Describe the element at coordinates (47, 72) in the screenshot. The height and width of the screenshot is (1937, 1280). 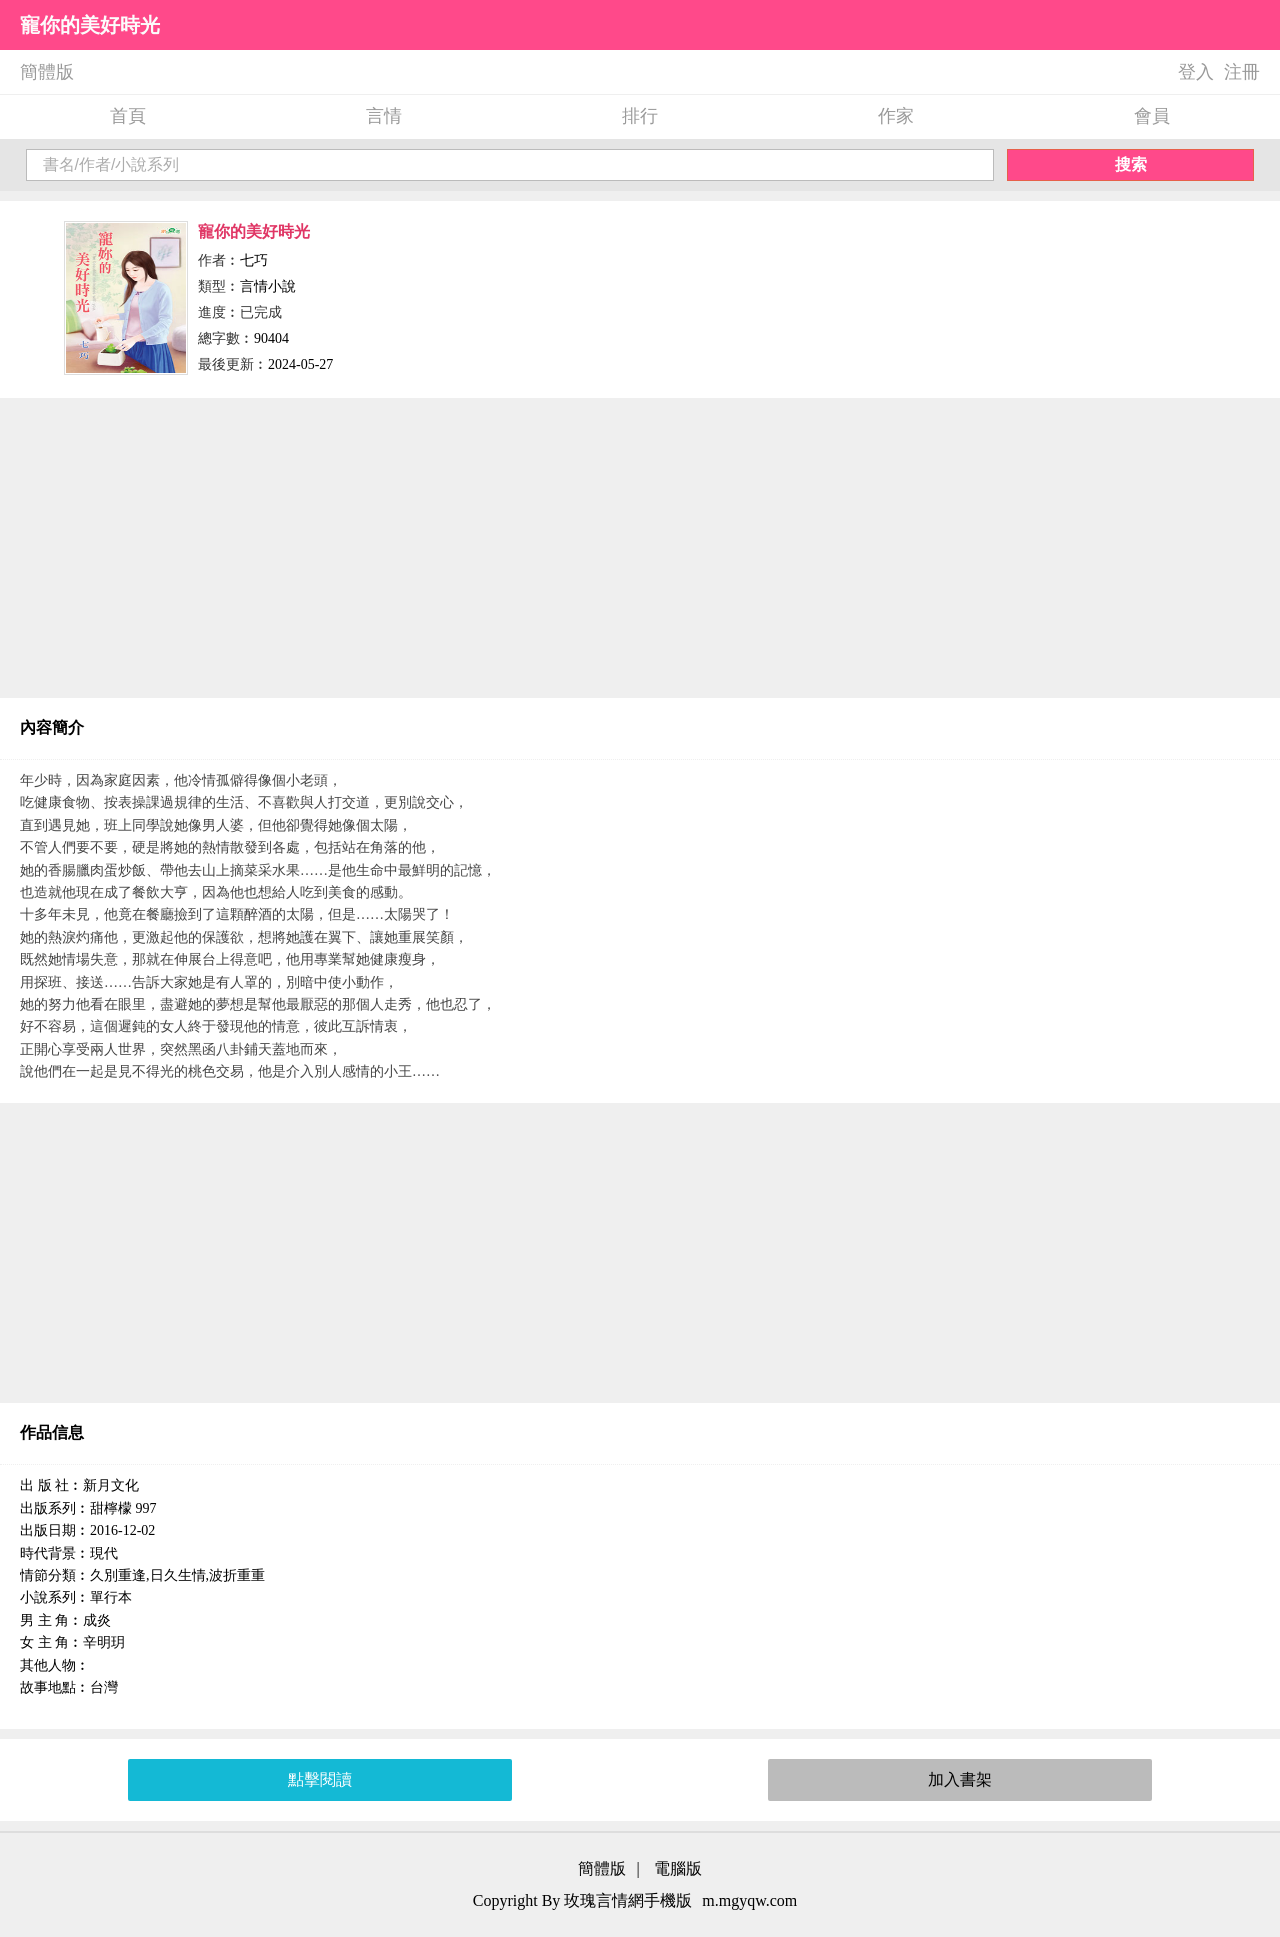
I see `簡體版` at that location.